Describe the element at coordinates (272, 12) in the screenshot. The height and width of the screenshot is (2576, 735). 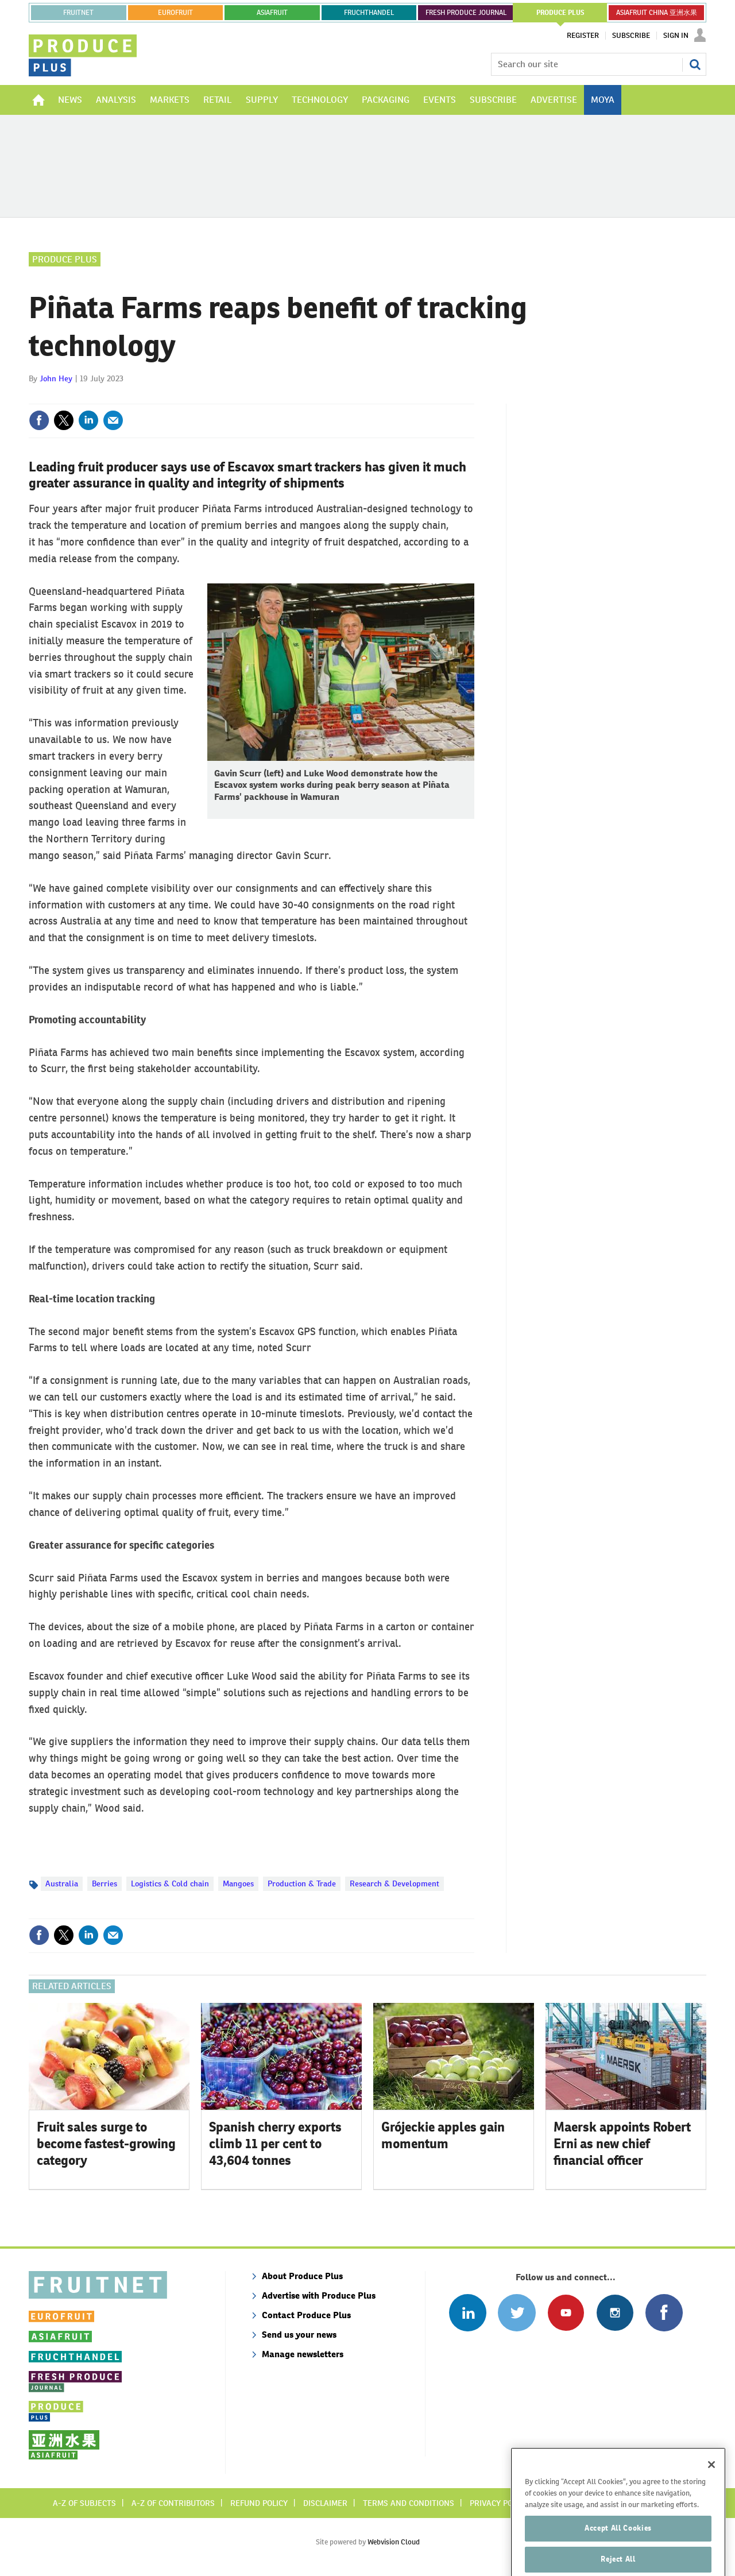
I see `asiafruit` at that location.